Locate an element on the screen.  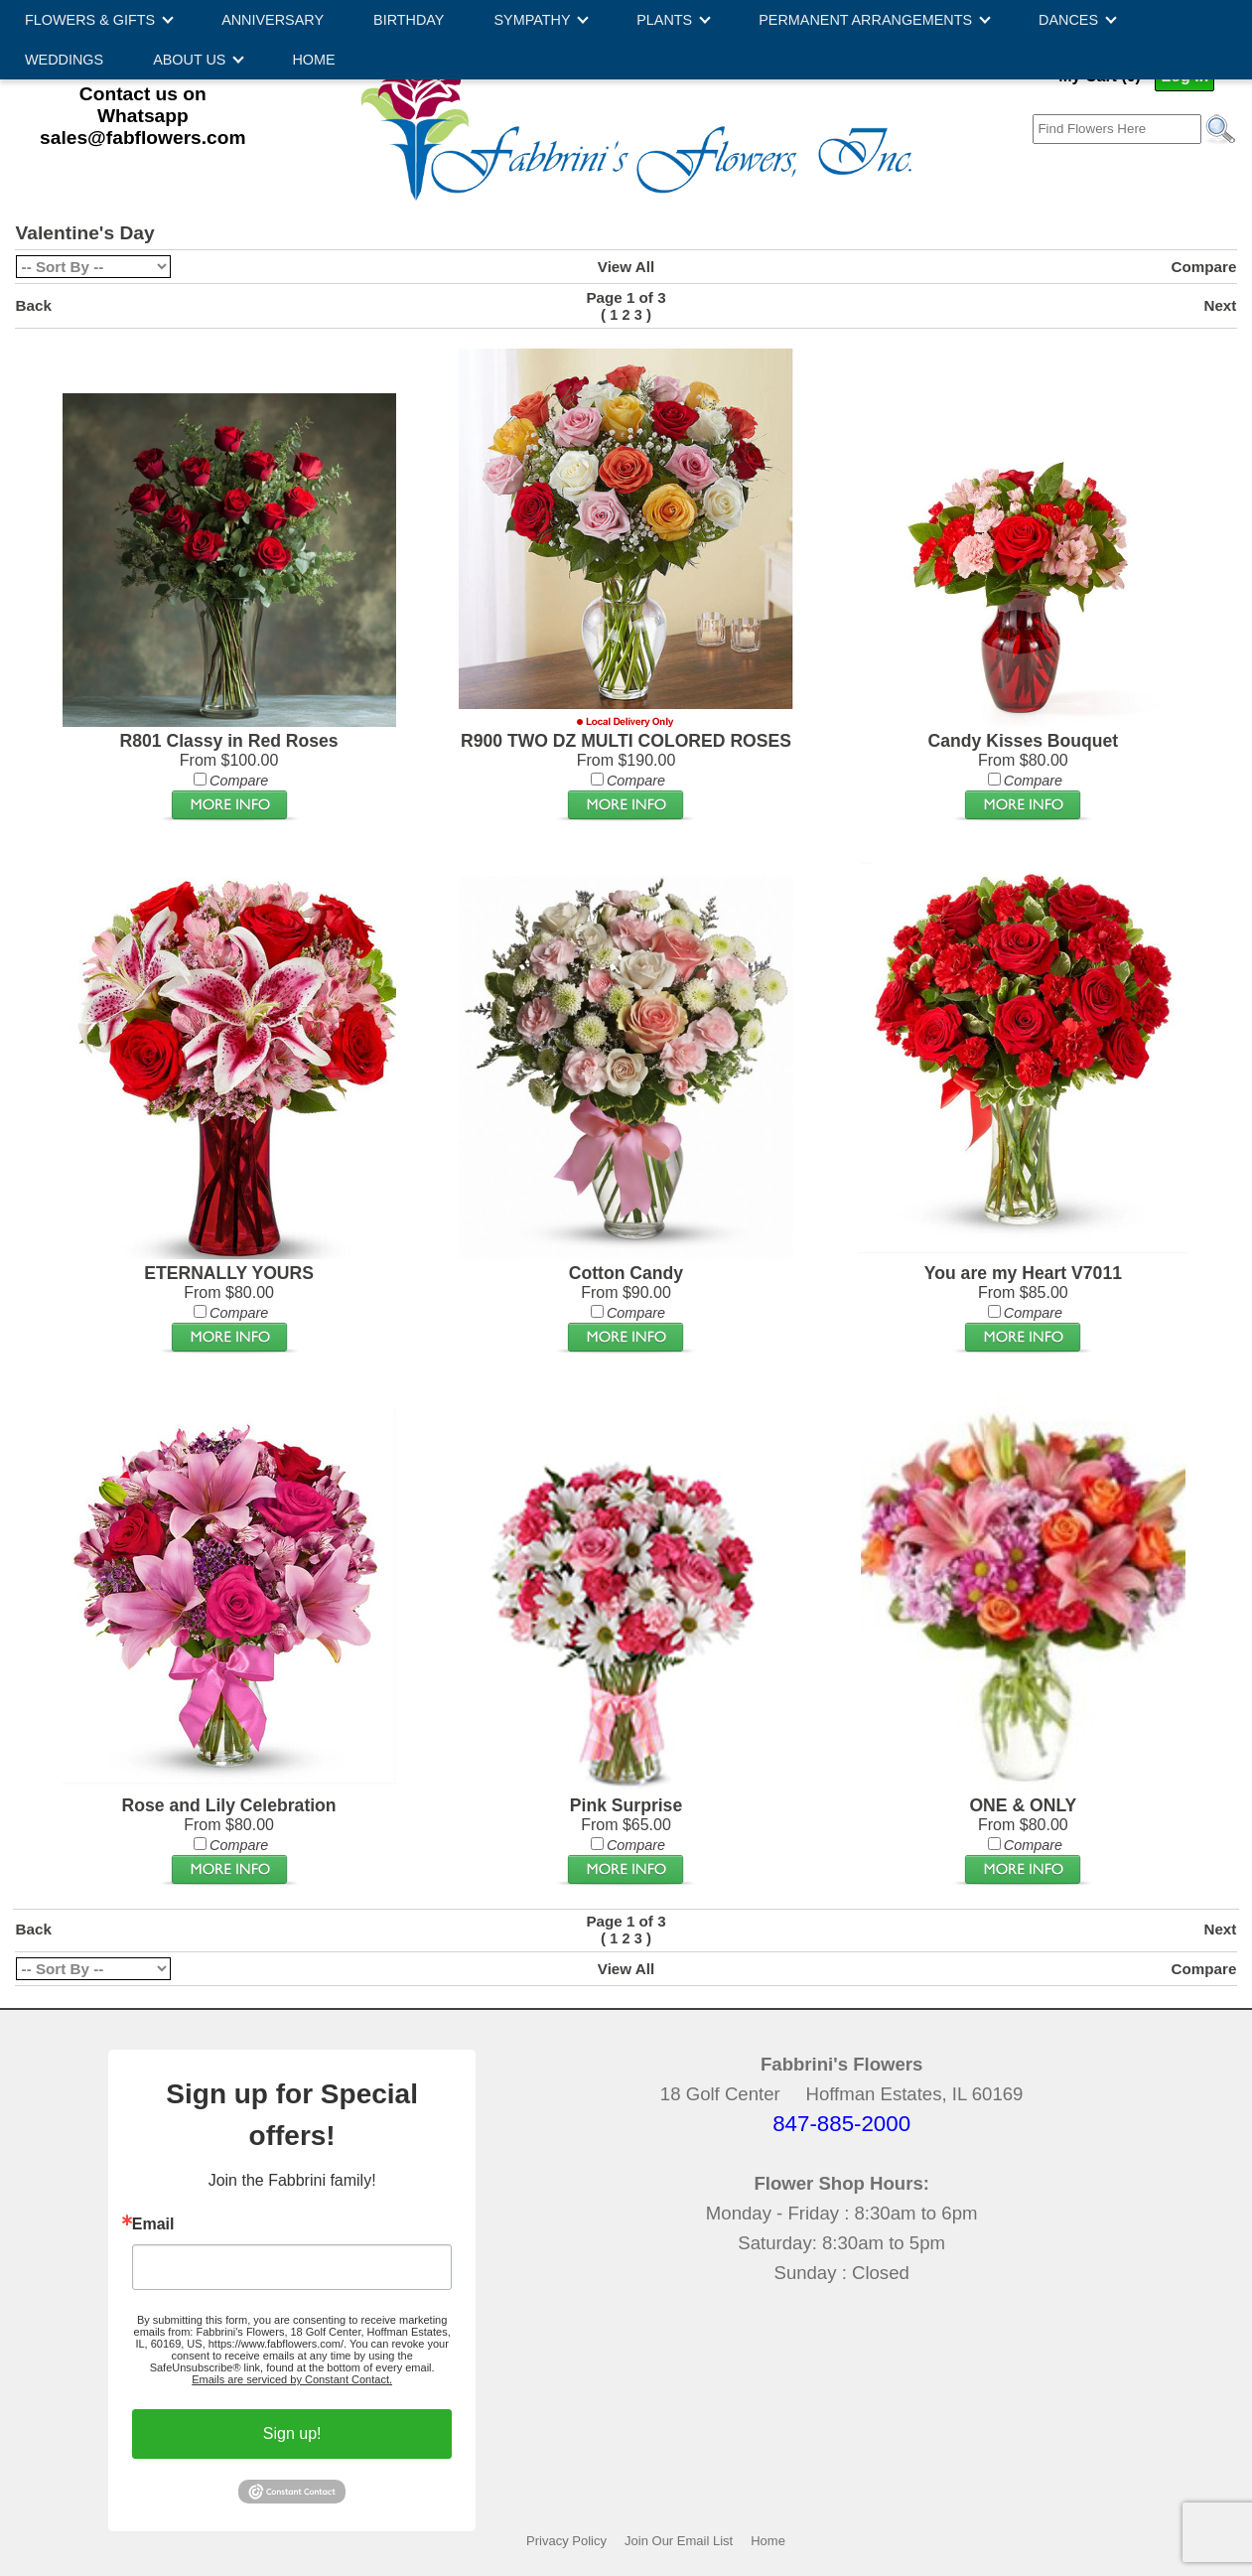
Join Our Email List is located at coordinates (679, 2540).